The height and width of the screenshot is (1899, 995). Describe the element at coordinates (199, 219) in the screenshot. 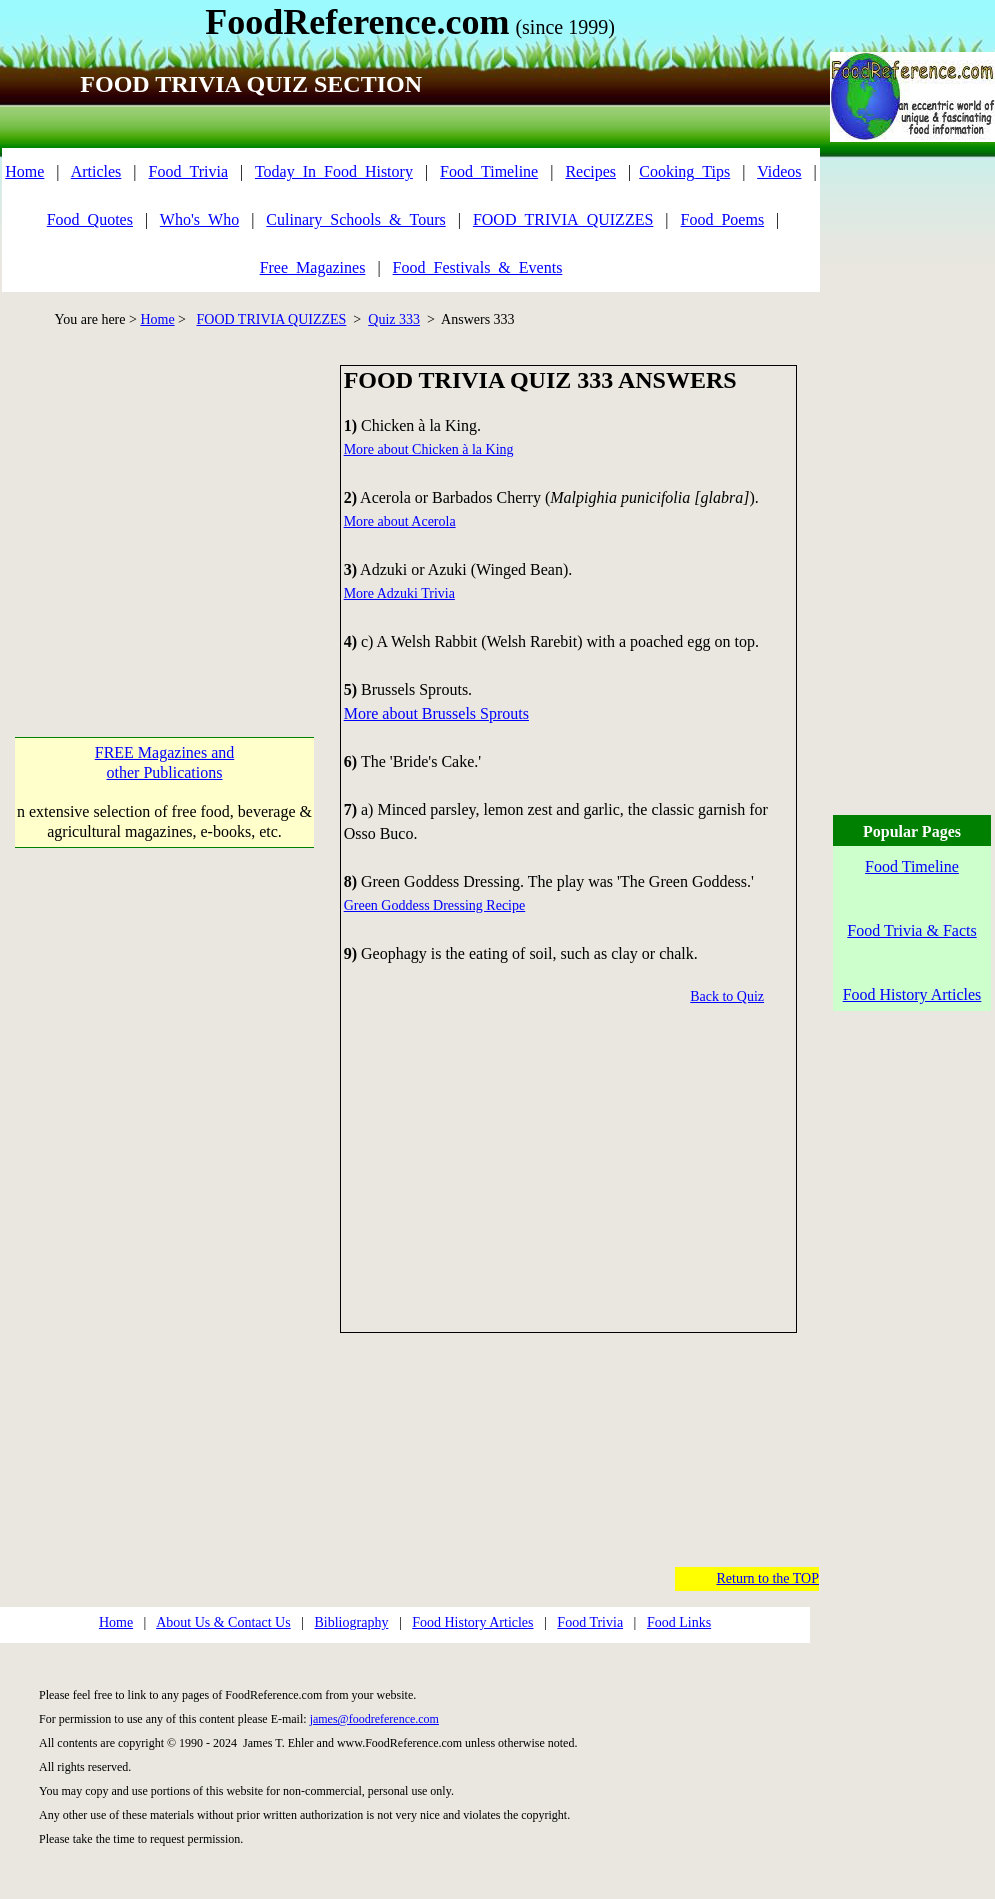

I see `Who's_Who` at that location.